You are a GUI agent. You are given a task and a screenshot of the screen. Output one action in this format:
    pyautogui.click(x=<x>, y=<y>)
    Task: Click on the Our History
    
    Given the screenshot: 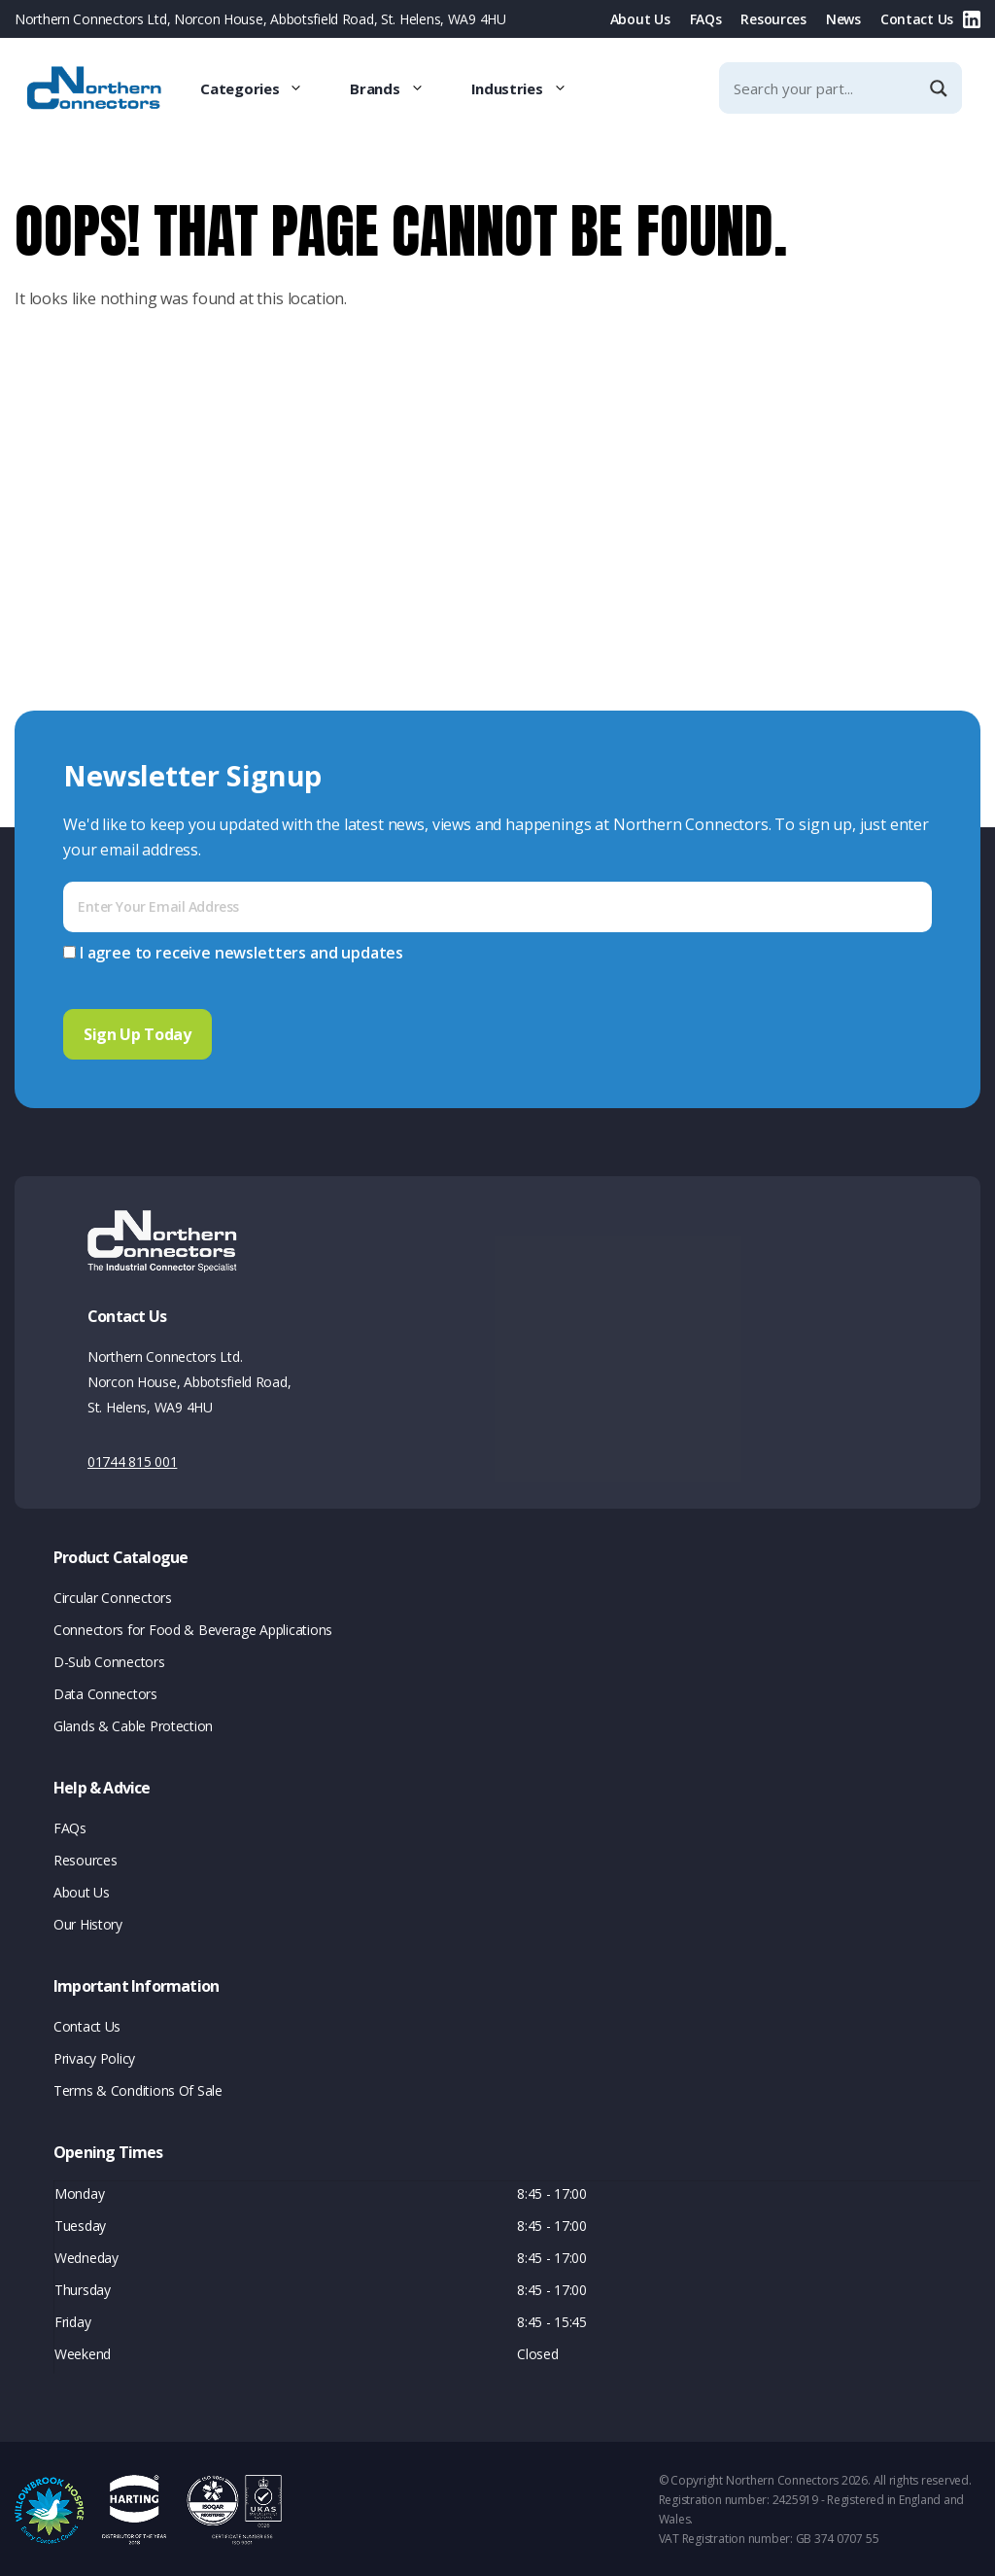 What is the action you would take?
    pyautogui.click(x=87, y=1922)
    